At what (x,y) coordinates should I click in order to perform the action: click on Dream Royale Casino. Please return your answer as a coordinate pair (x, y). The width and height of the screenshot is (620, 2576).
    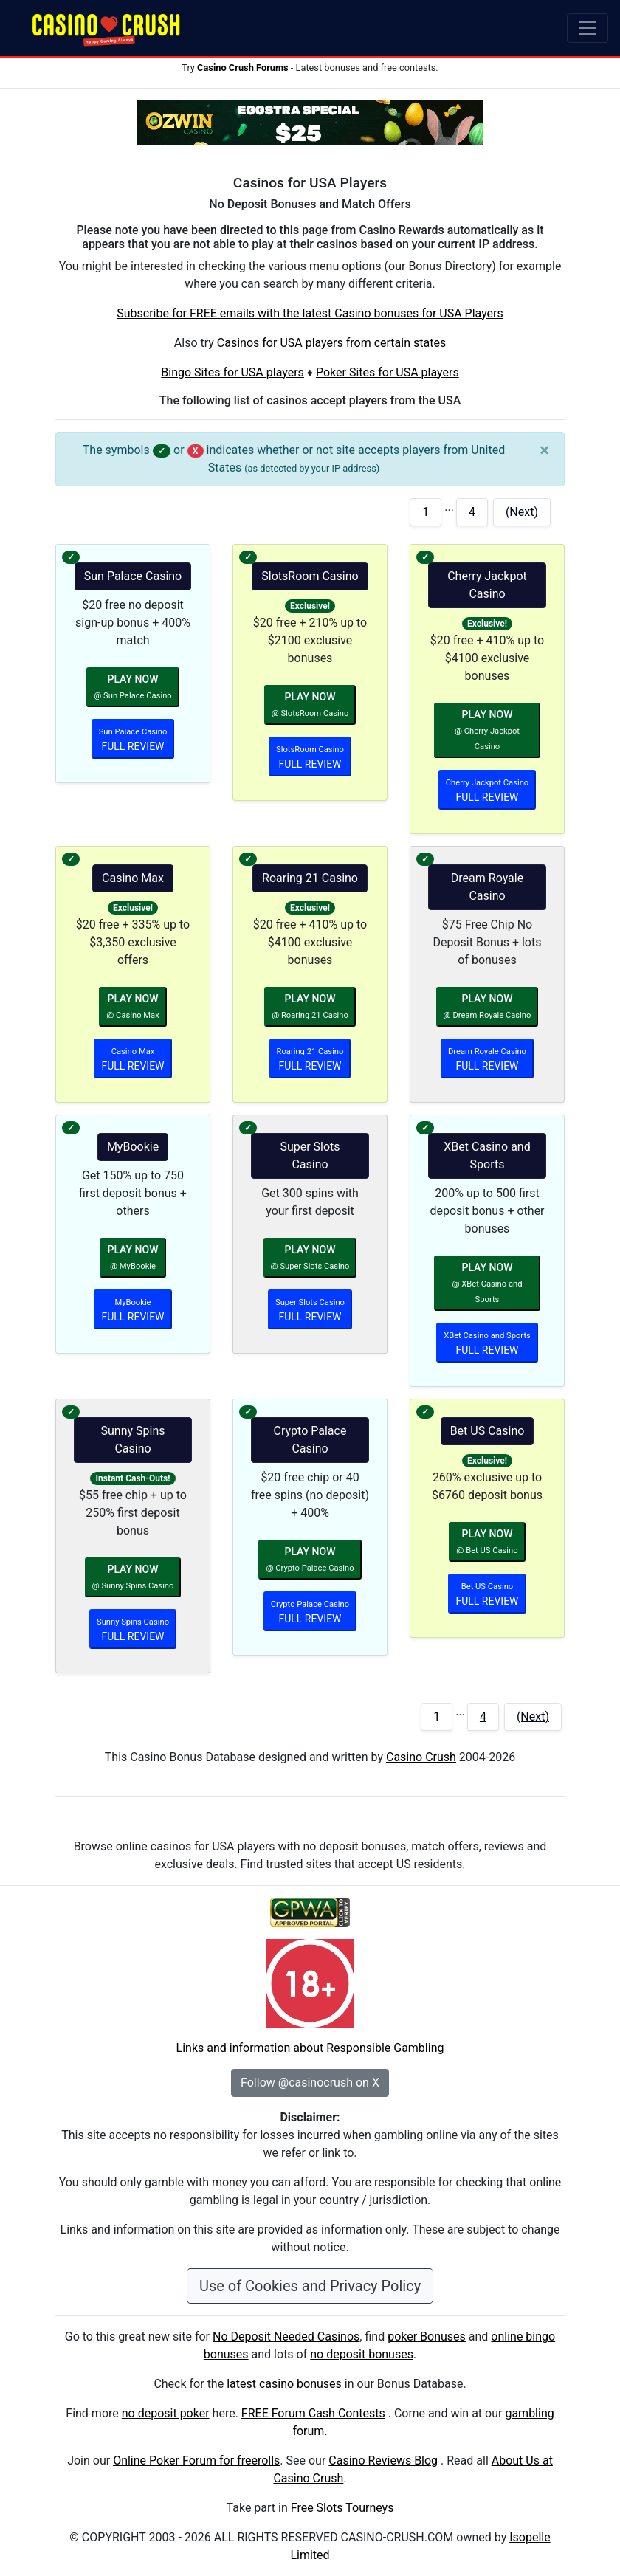
    Looking at the image, I should click on (487, 887).